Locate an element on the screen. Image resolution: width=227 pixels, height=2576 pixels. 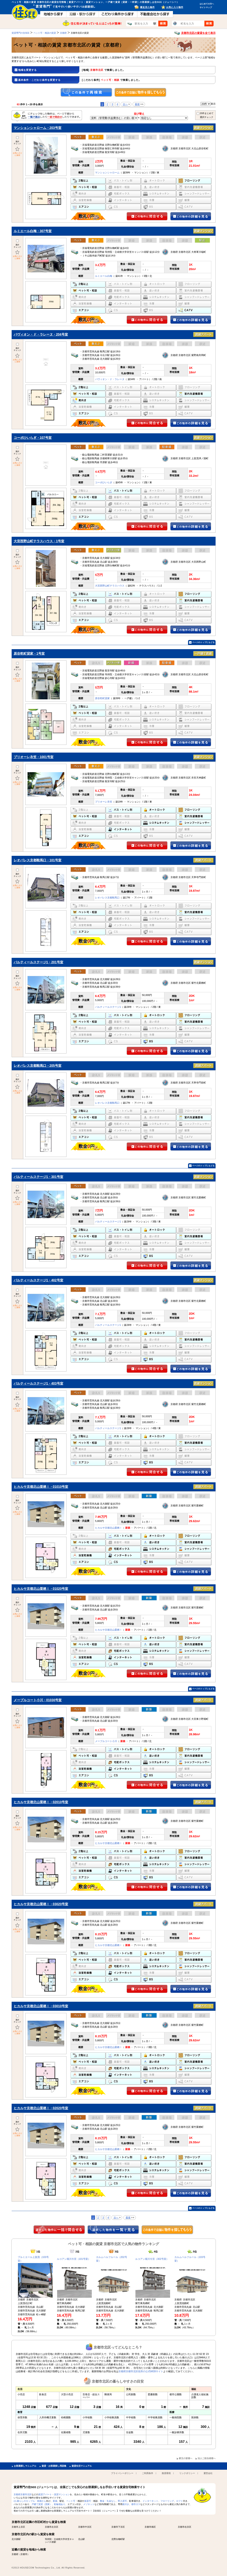
最近見た物件 is located at coordinates (147, 7).